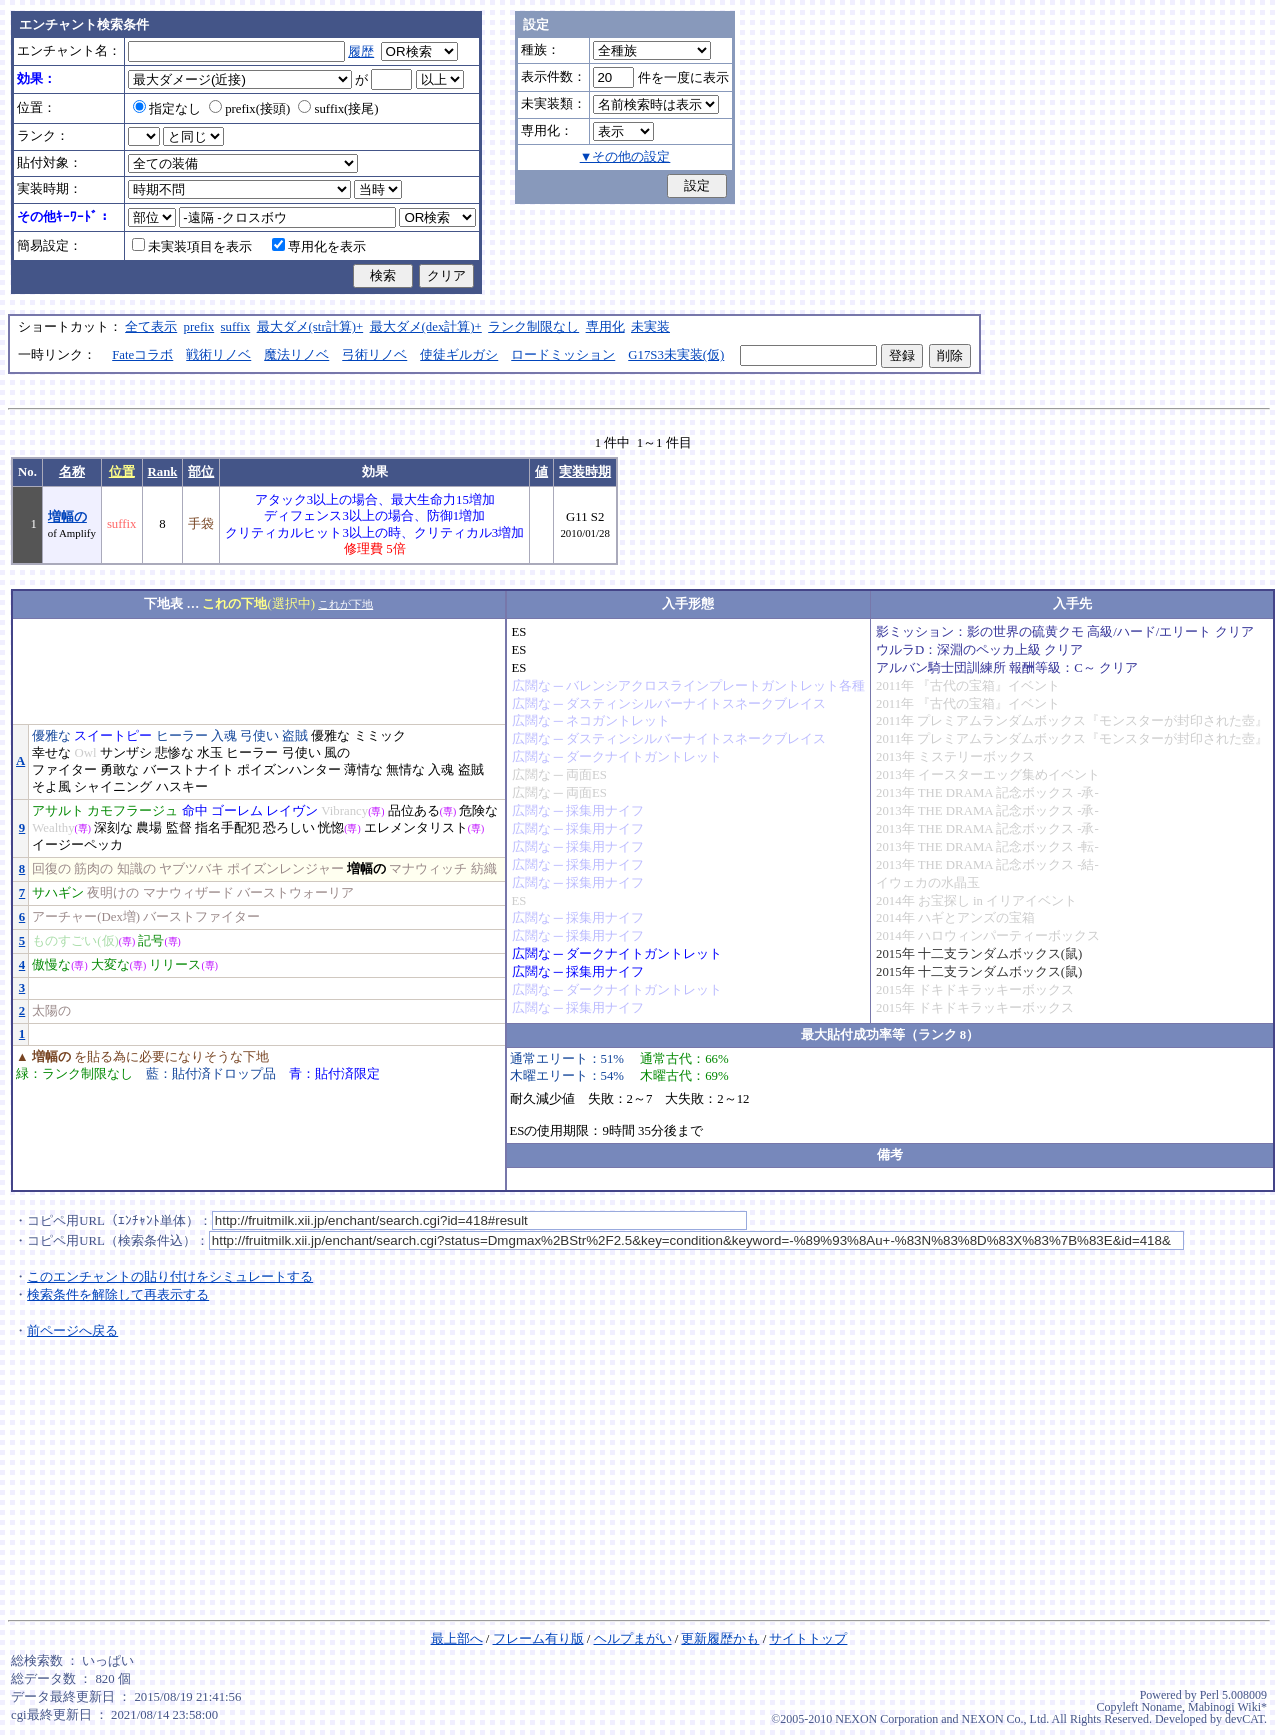 The image size is (1278, 1736). I want to click on 更新履歴かも, so click(720, 1639).